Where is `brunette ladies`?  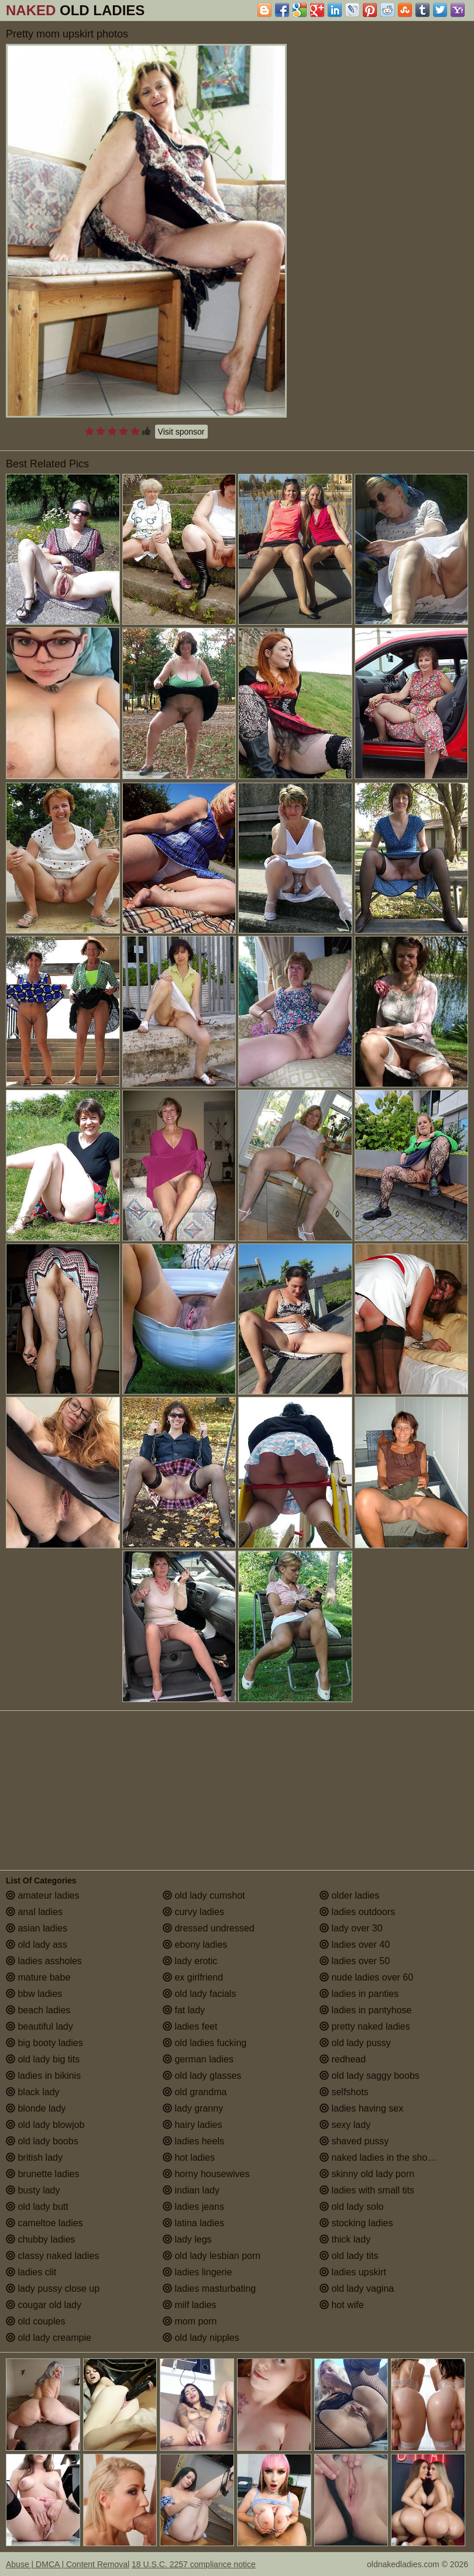 brunette ladies is located at coordinates (42, 2174).